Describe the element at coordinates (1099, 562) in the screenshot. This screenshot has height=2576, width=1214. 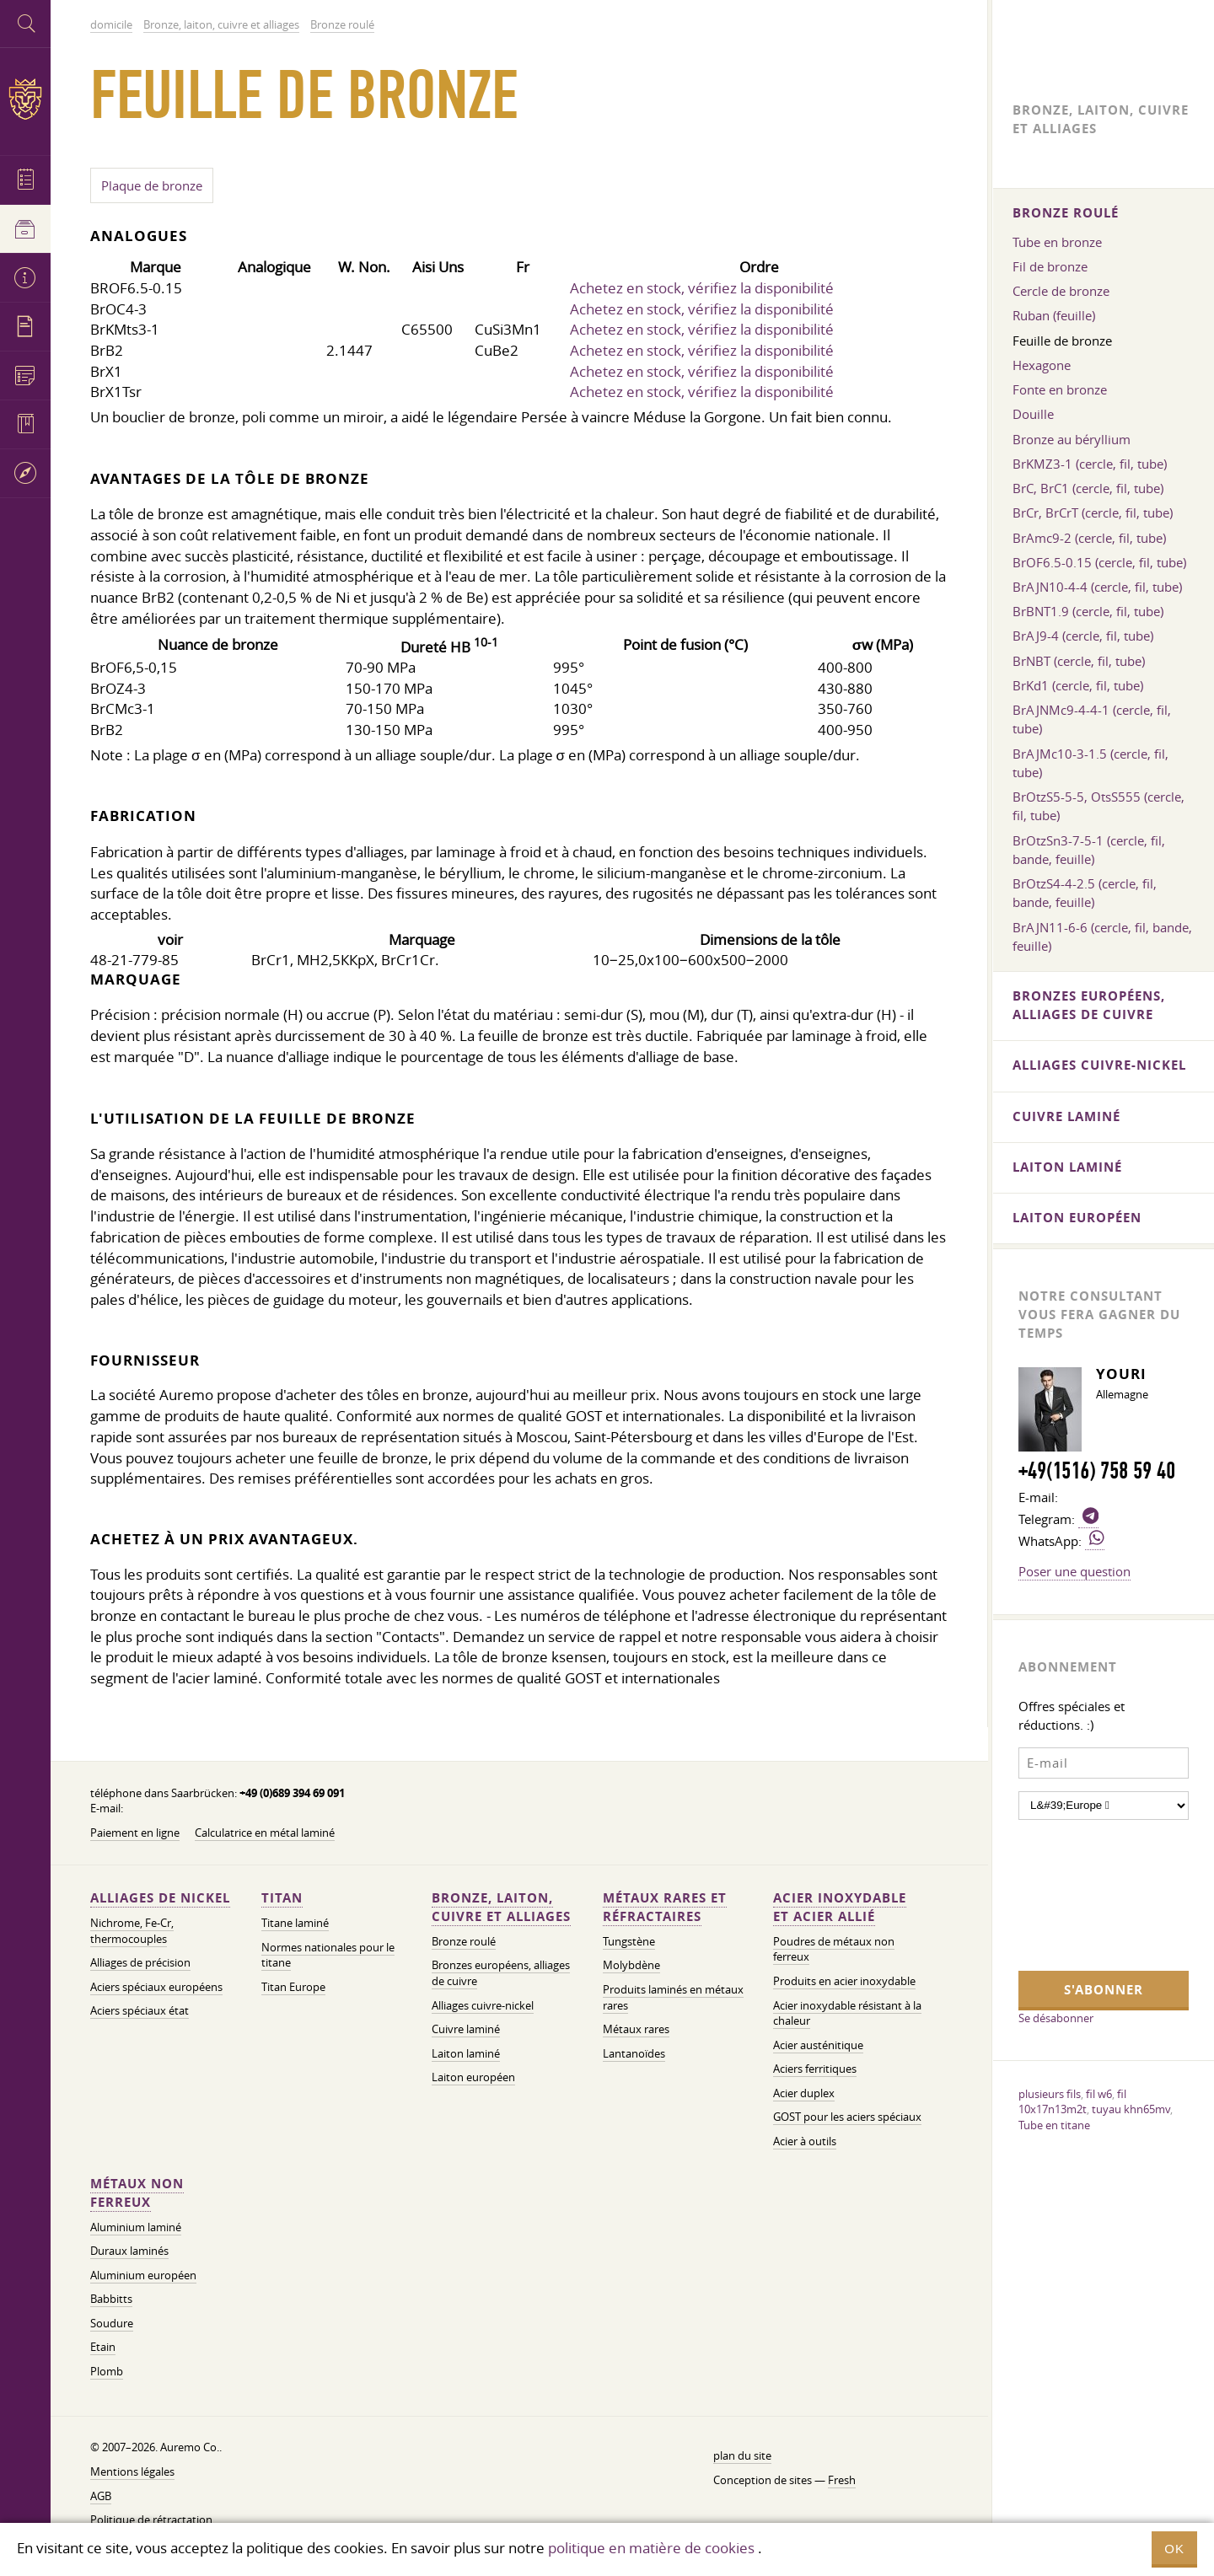
I see `BrOF6.5-0.15 (cercle, fil, tube)` at that location.